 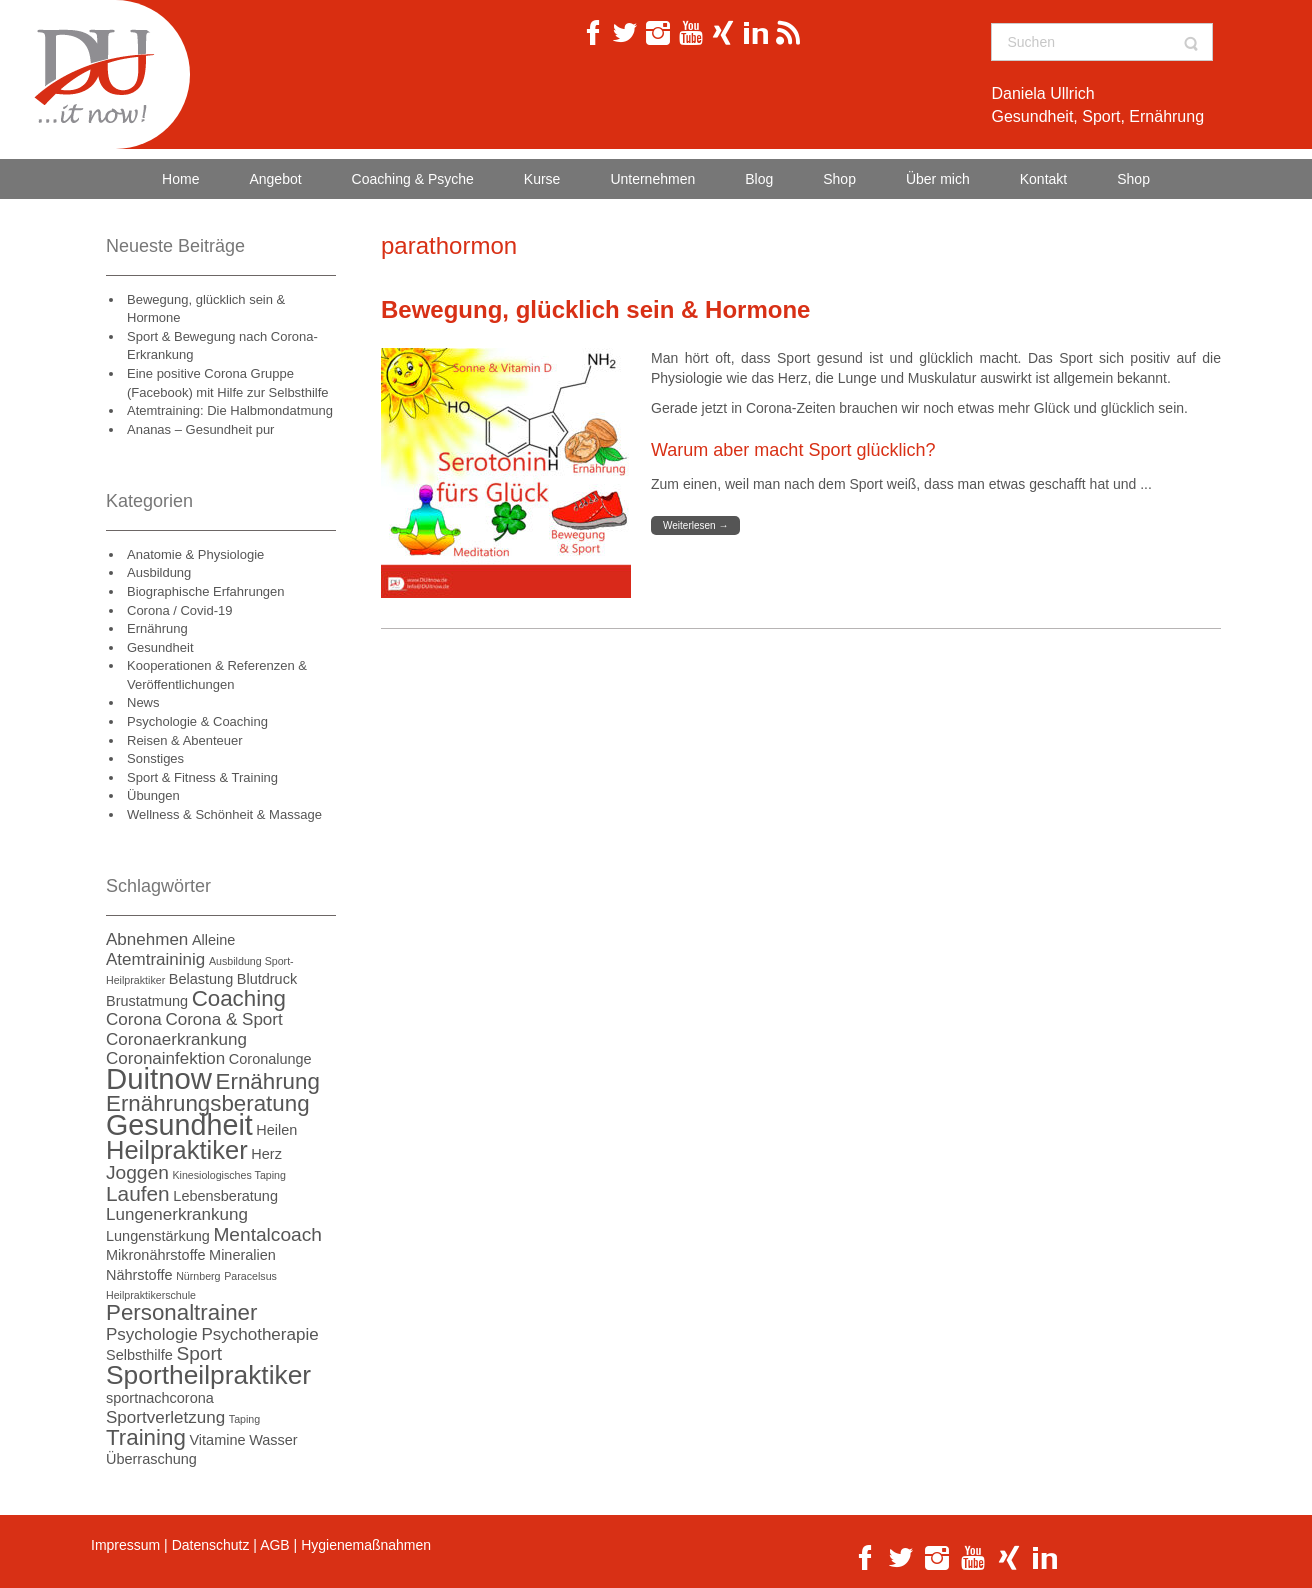 What do you see at coordinates (157, 628) in the screenshot?
I see `Ernährung` at bounding box center [157, 628].